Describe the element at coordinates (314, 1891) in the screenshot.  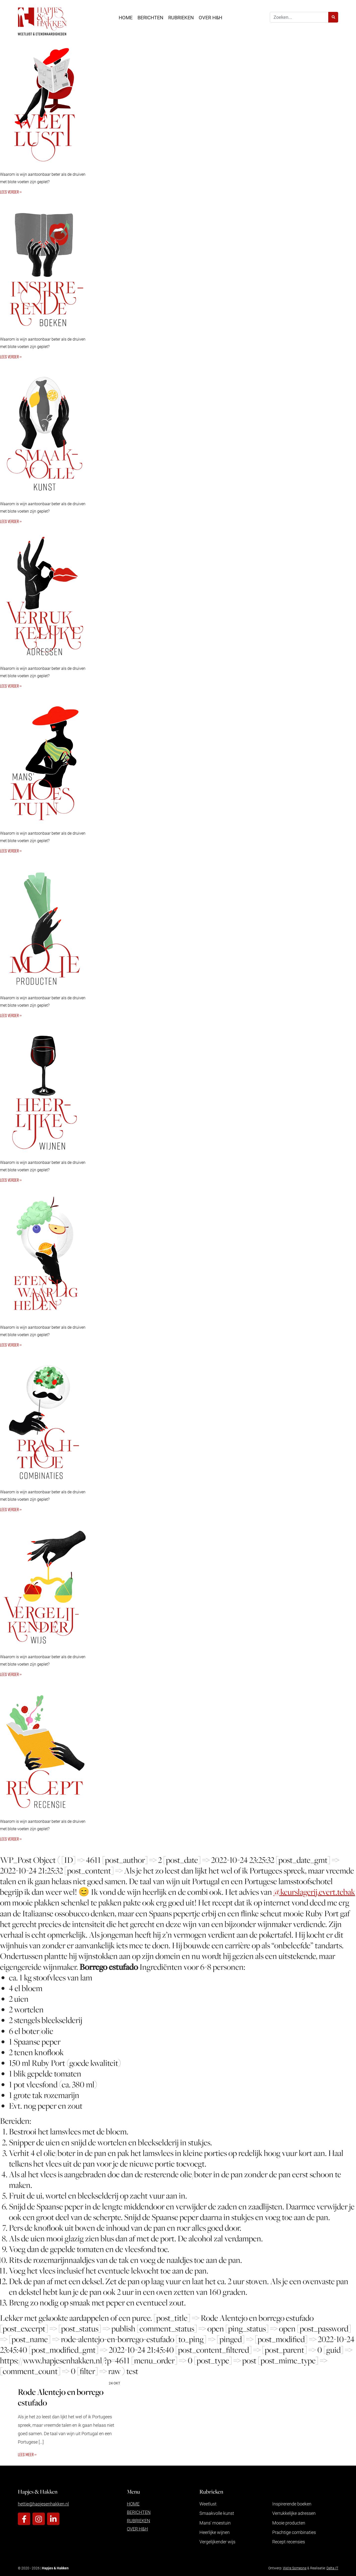
I see `@keurslagerij.evert.tebak [link]` at that location.